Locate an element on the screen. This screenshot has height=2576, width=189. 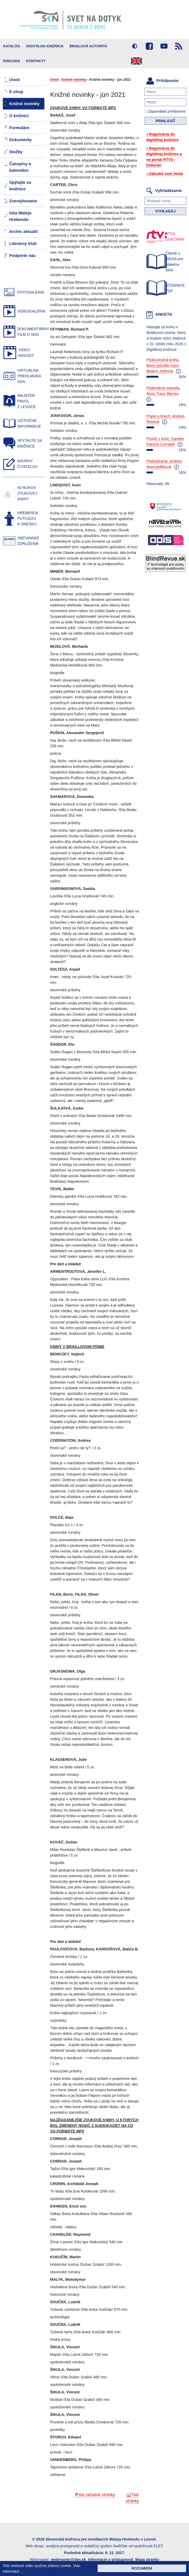
webmaster@skn.sk is located at coordinates (68, 2559).